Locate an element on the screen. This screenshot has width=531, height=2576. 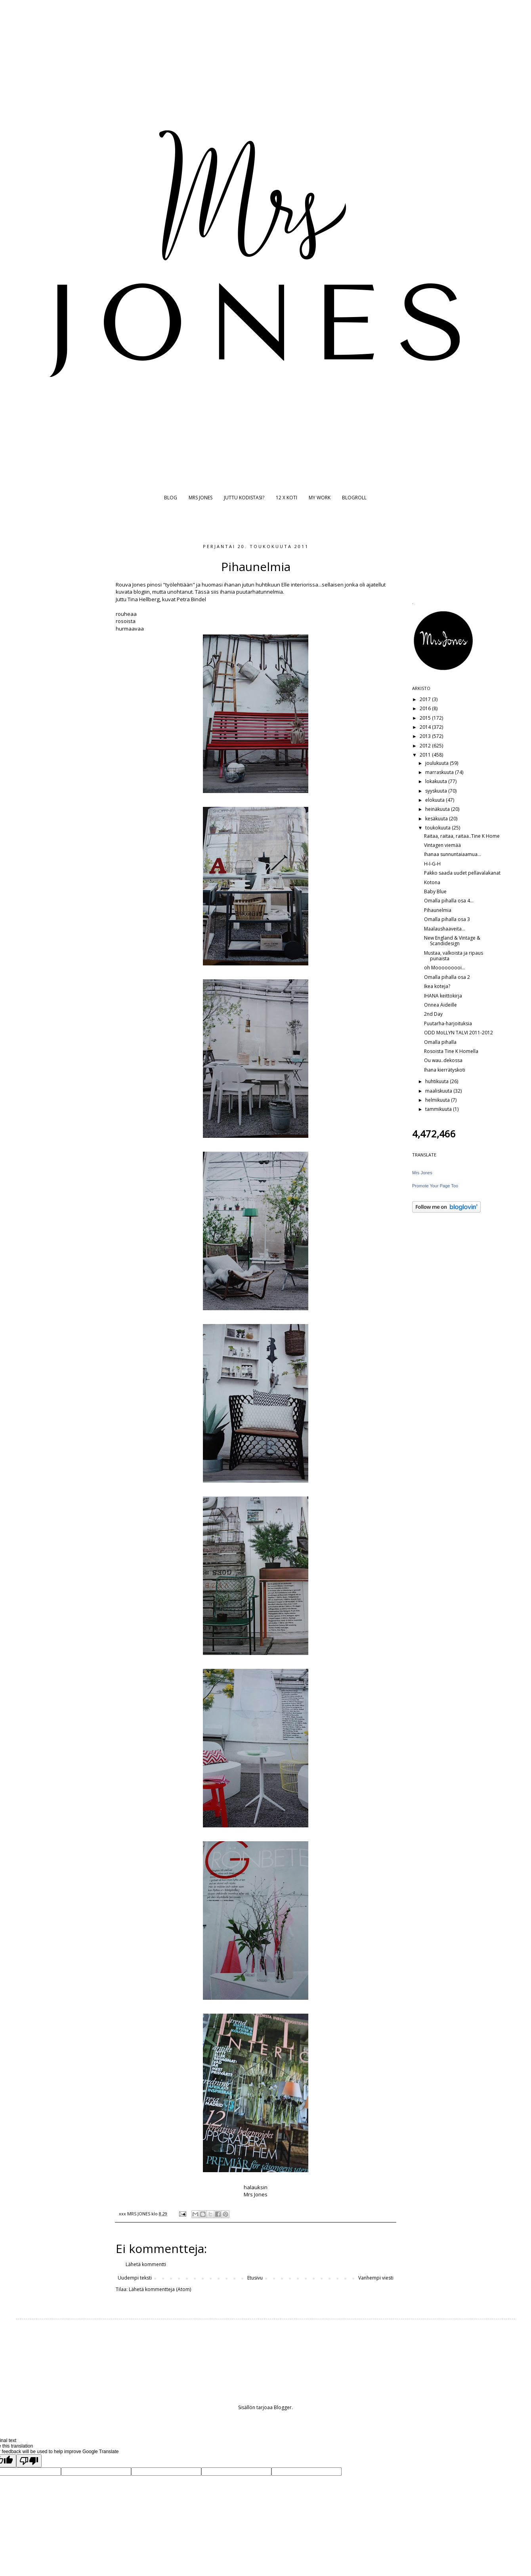
oh Mooooooooi... is located at coordinates (444, 967).